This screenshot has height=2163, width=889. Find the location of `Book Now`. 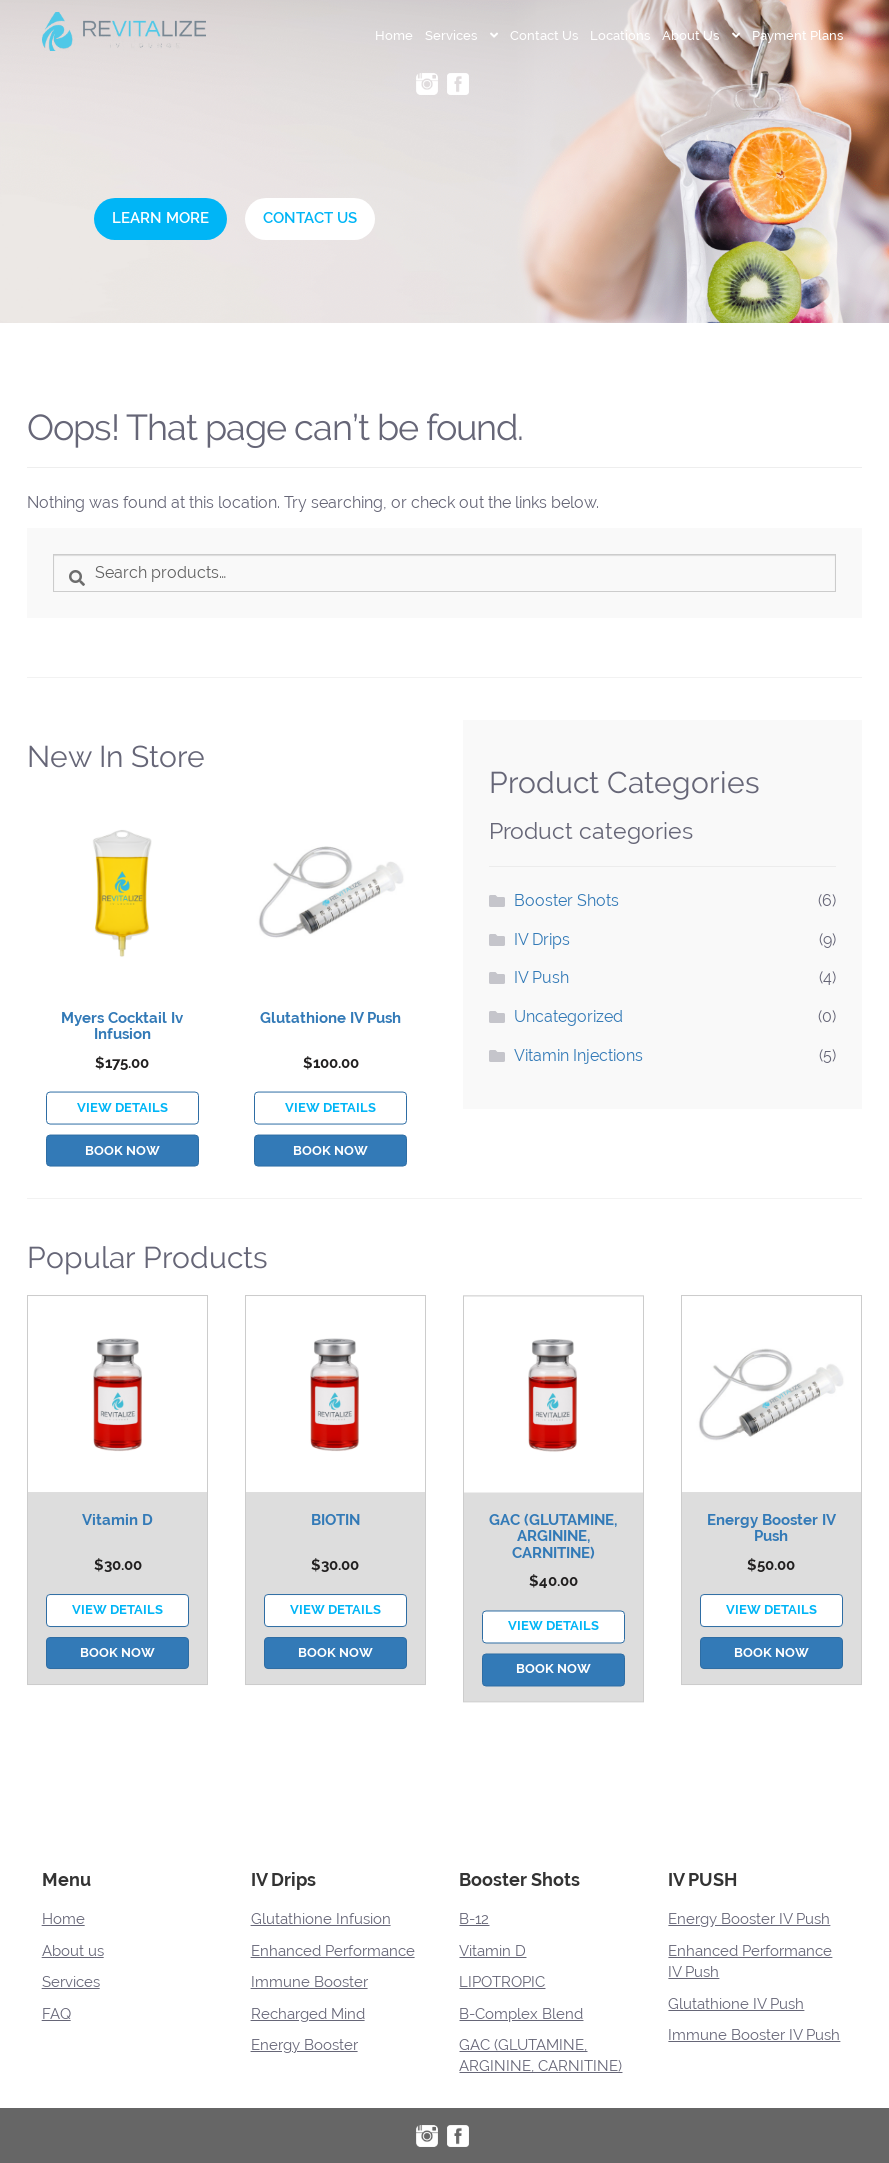

Book Now is located at coordinates (122, 1243).